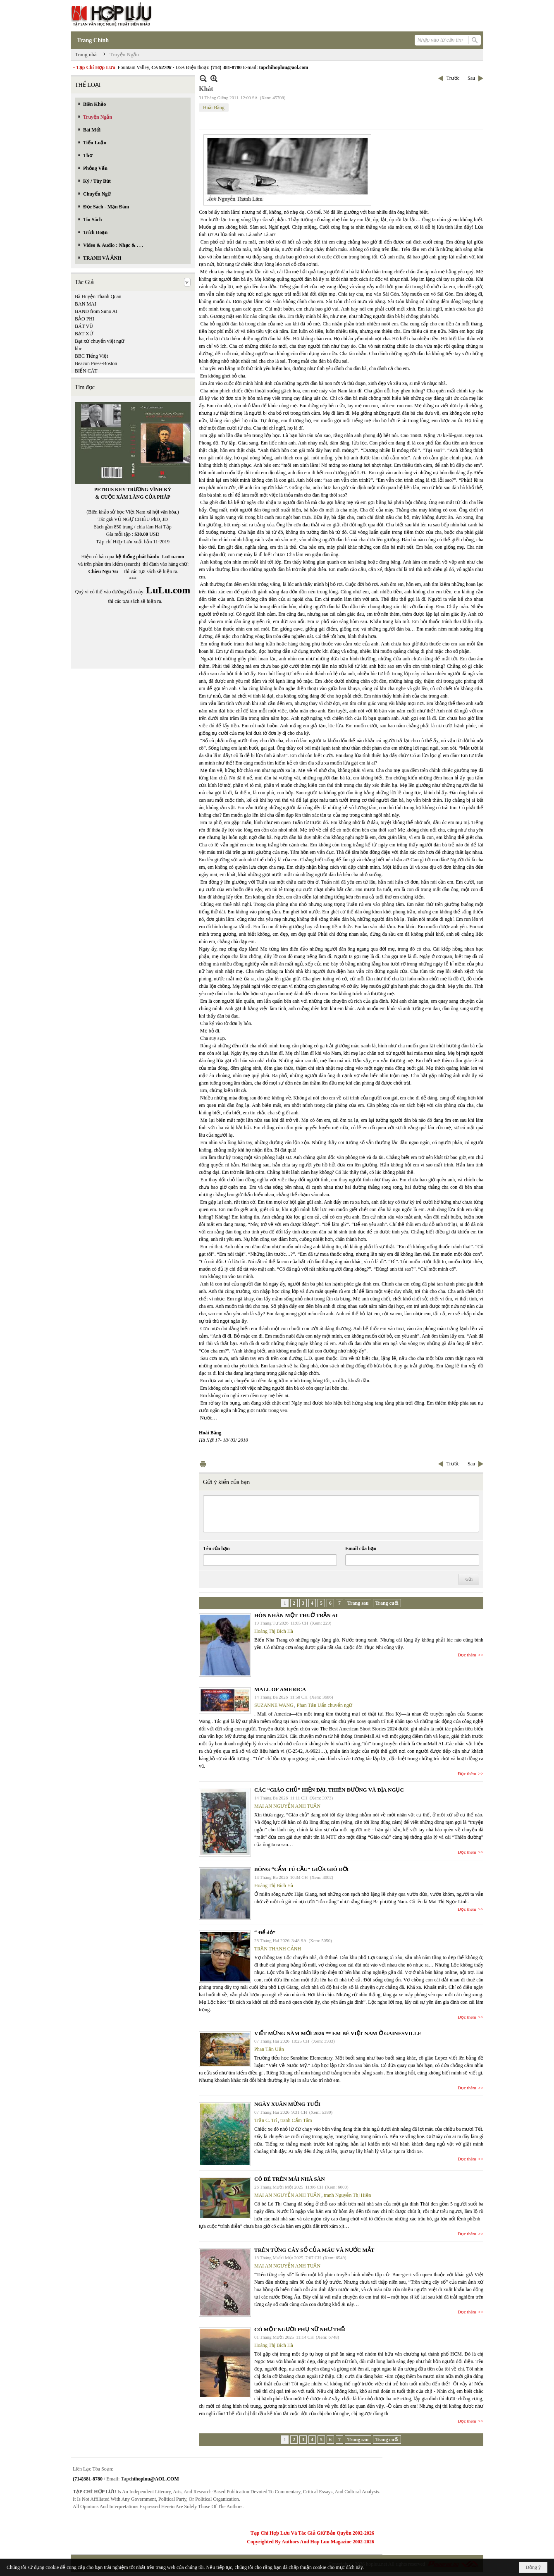 The width and height of the screenshot is (554, 2576). What do you see at coordinates (287, 2104) in the screenshot?
I see `NGÀY XUÂN MỪNG TUỔI` at bounding box center [287, 2104].